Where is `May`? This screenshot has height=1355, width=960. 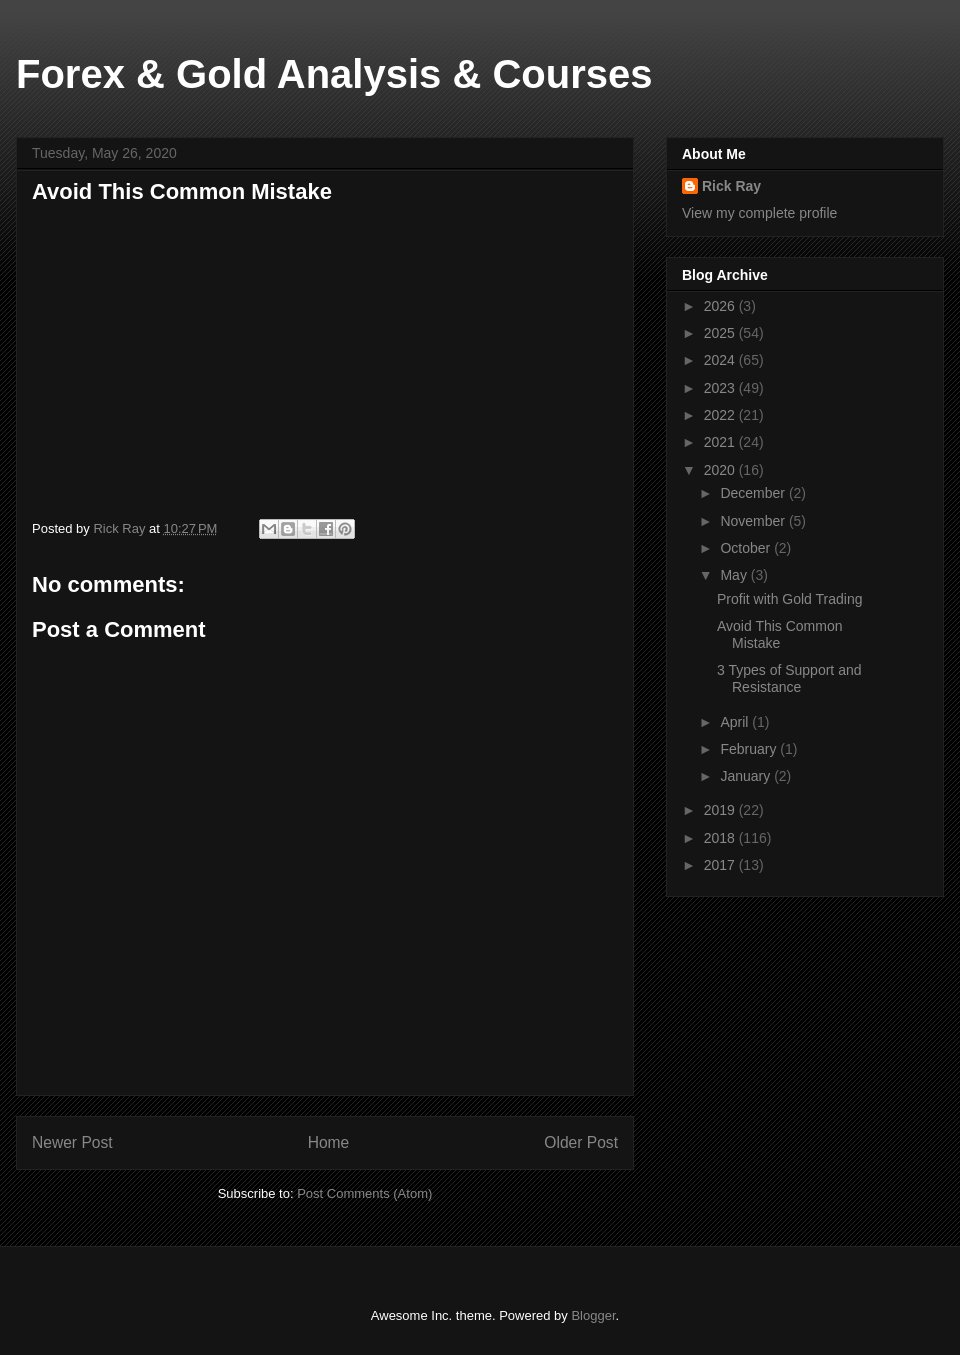 May is located at coordinates (735, 575).